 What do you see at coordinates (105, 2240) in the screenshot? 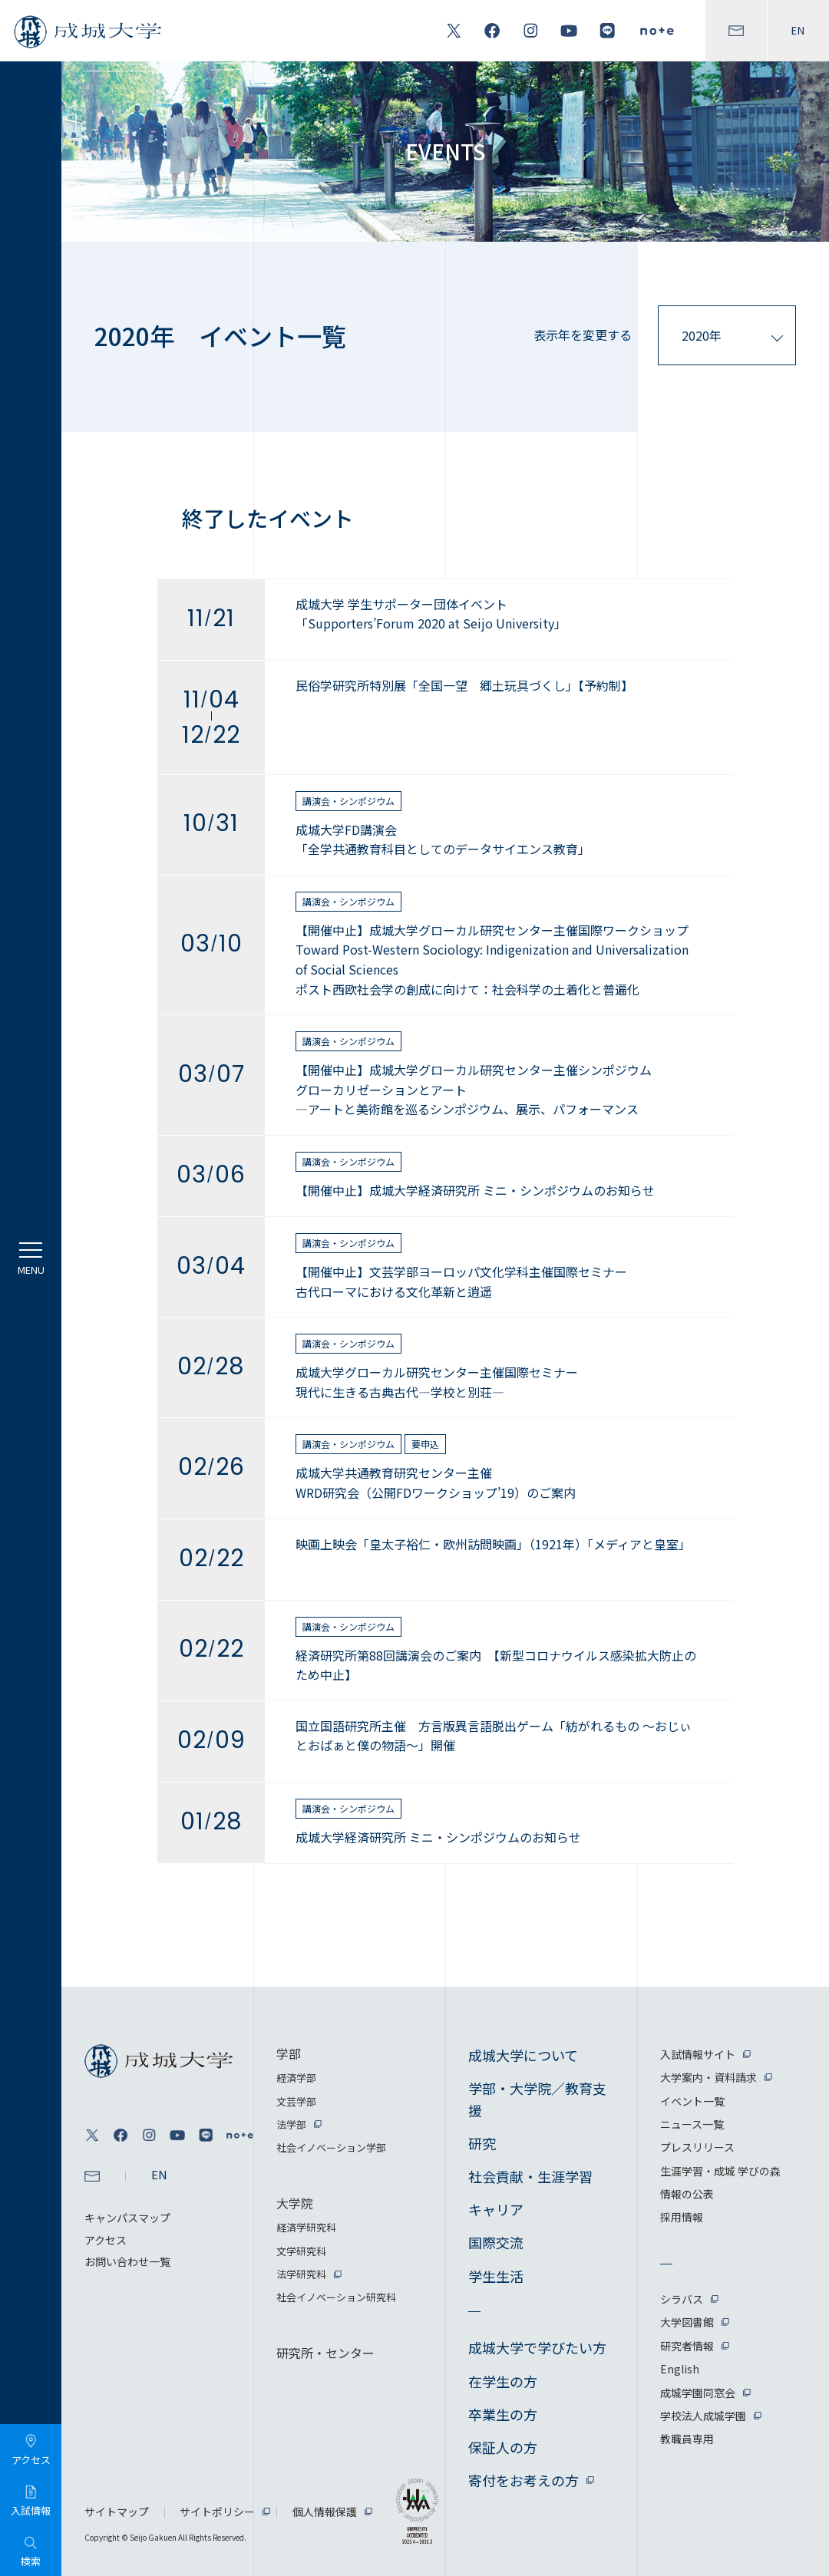
I see `アクセス` at bounding box center [105, 2240].